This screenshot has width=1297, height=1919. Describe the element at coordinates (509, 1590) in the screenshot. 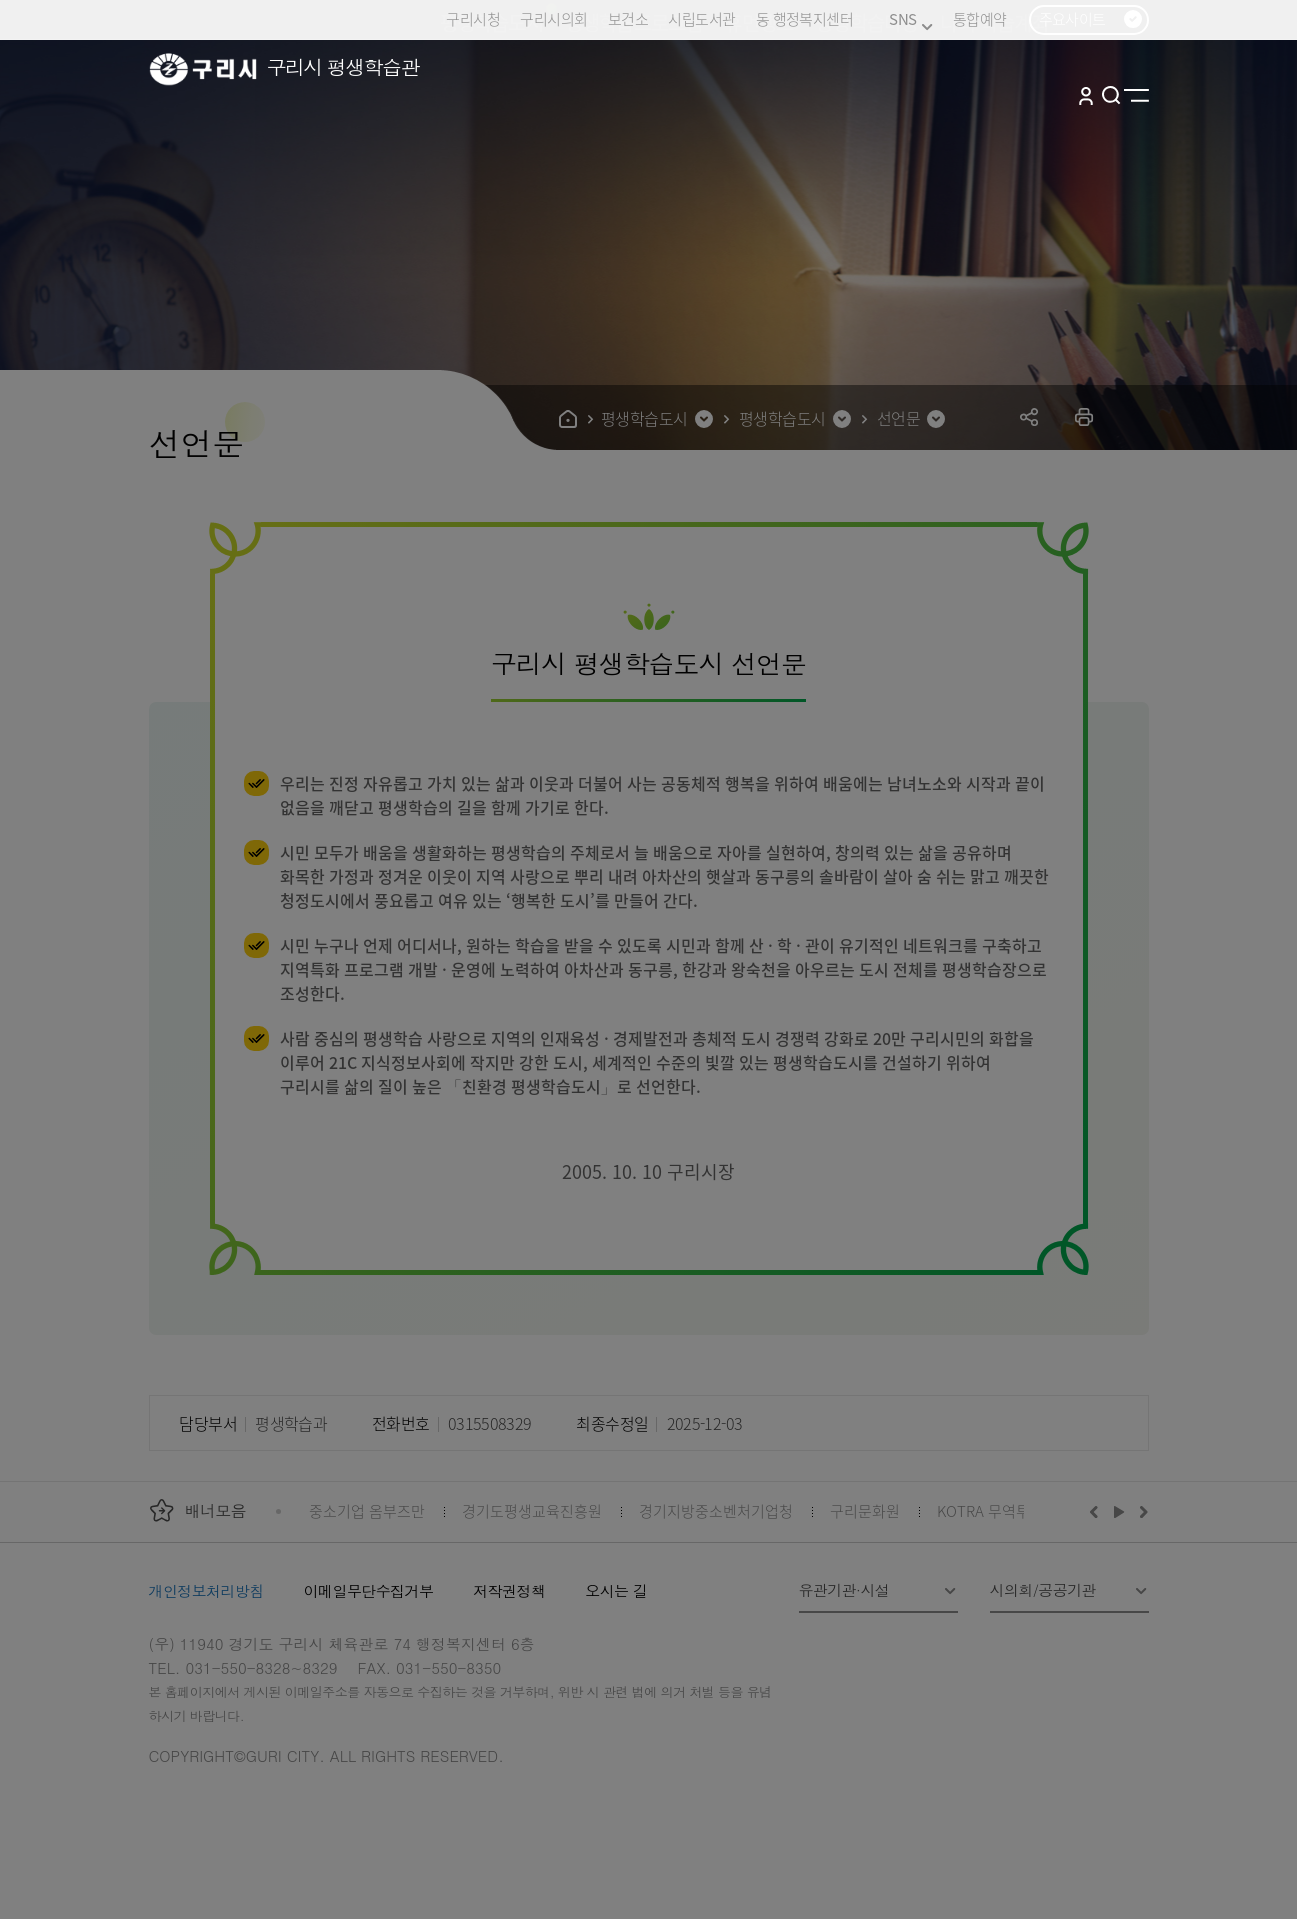

I see `저작권정책` at that location.